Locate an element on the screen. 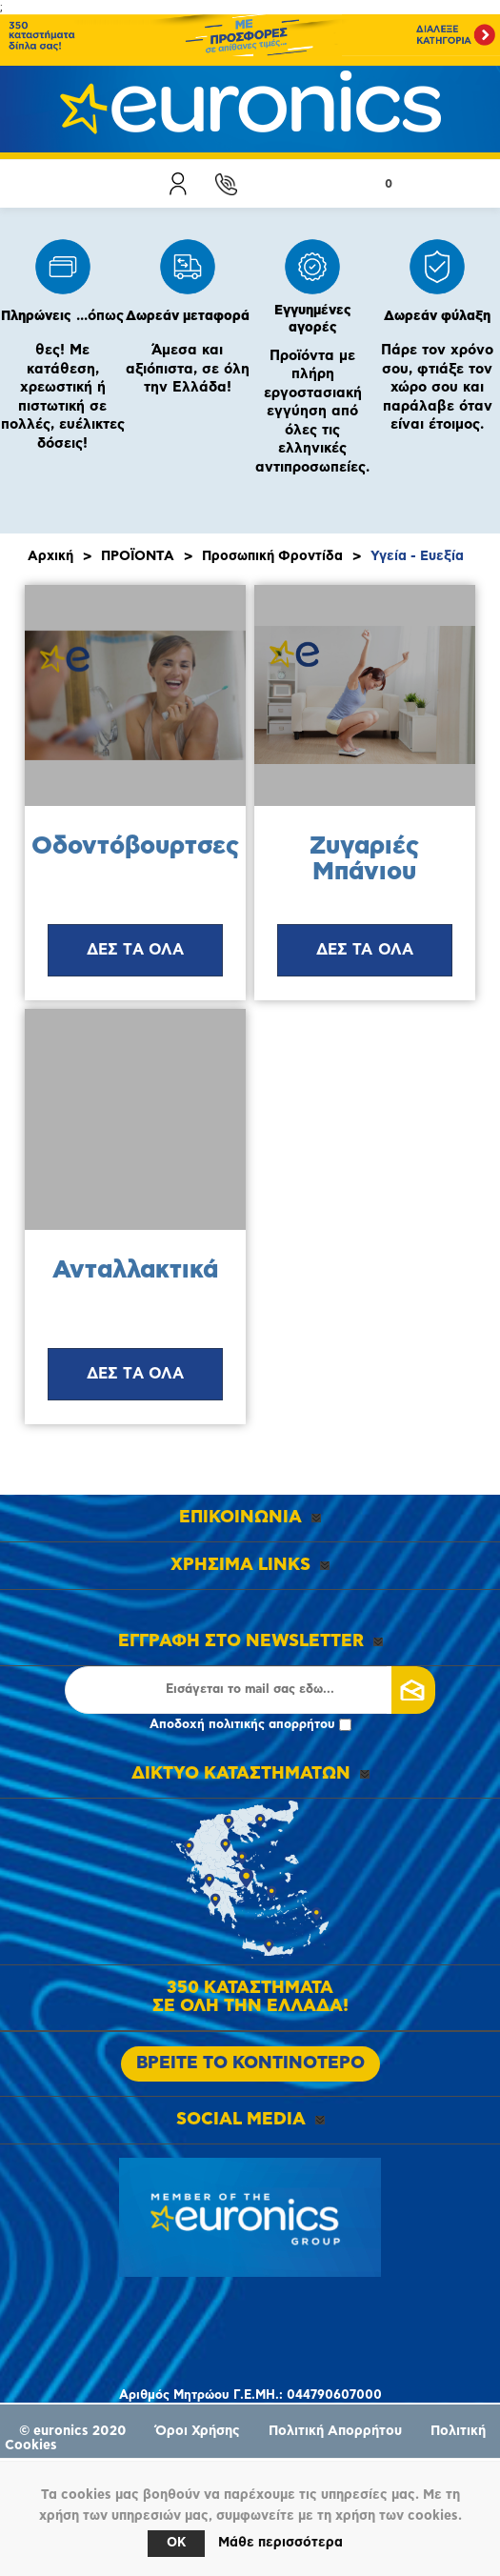 The image size is (500, 2576). Όροι Χρήσης is located at coordinates (197, 2431).